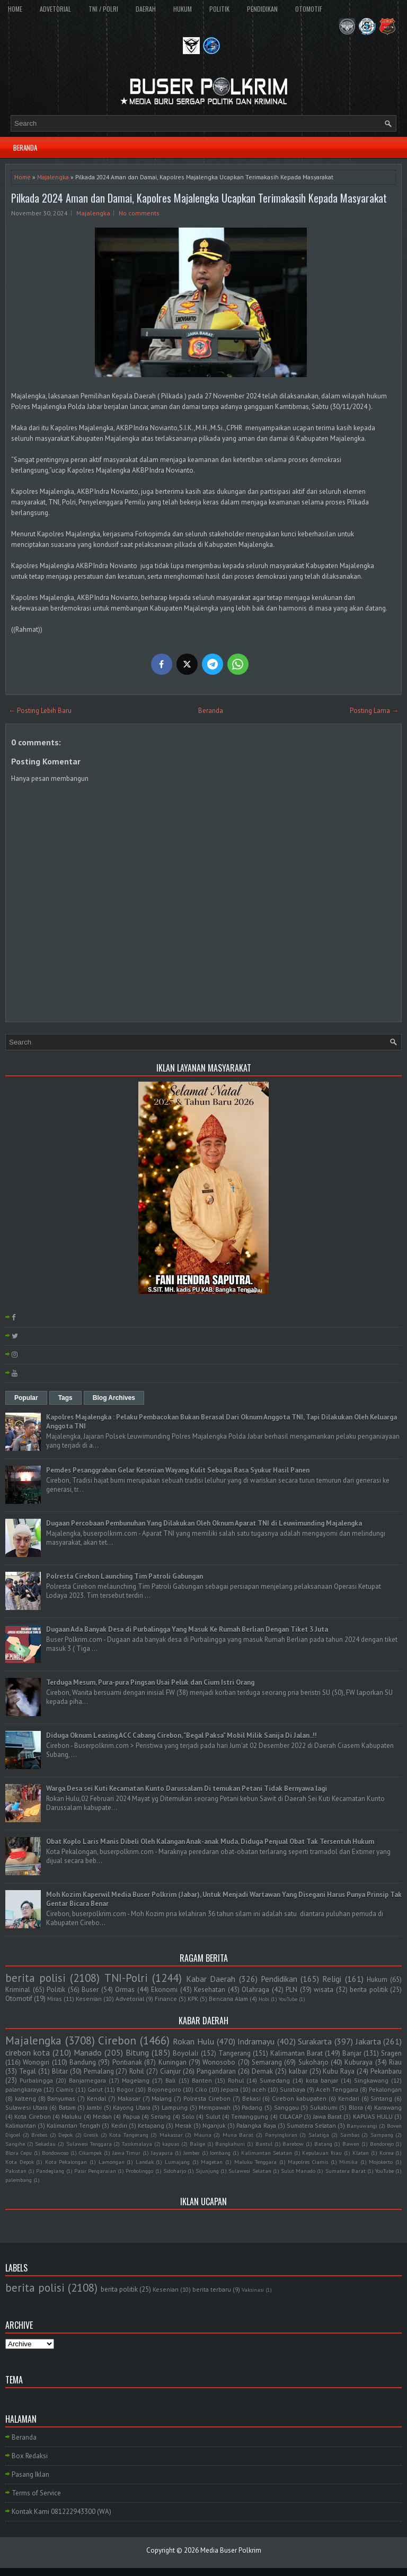 This screenshot has width=407, height=2576. I want to click on Kayong Utara, so click(132, 2107).